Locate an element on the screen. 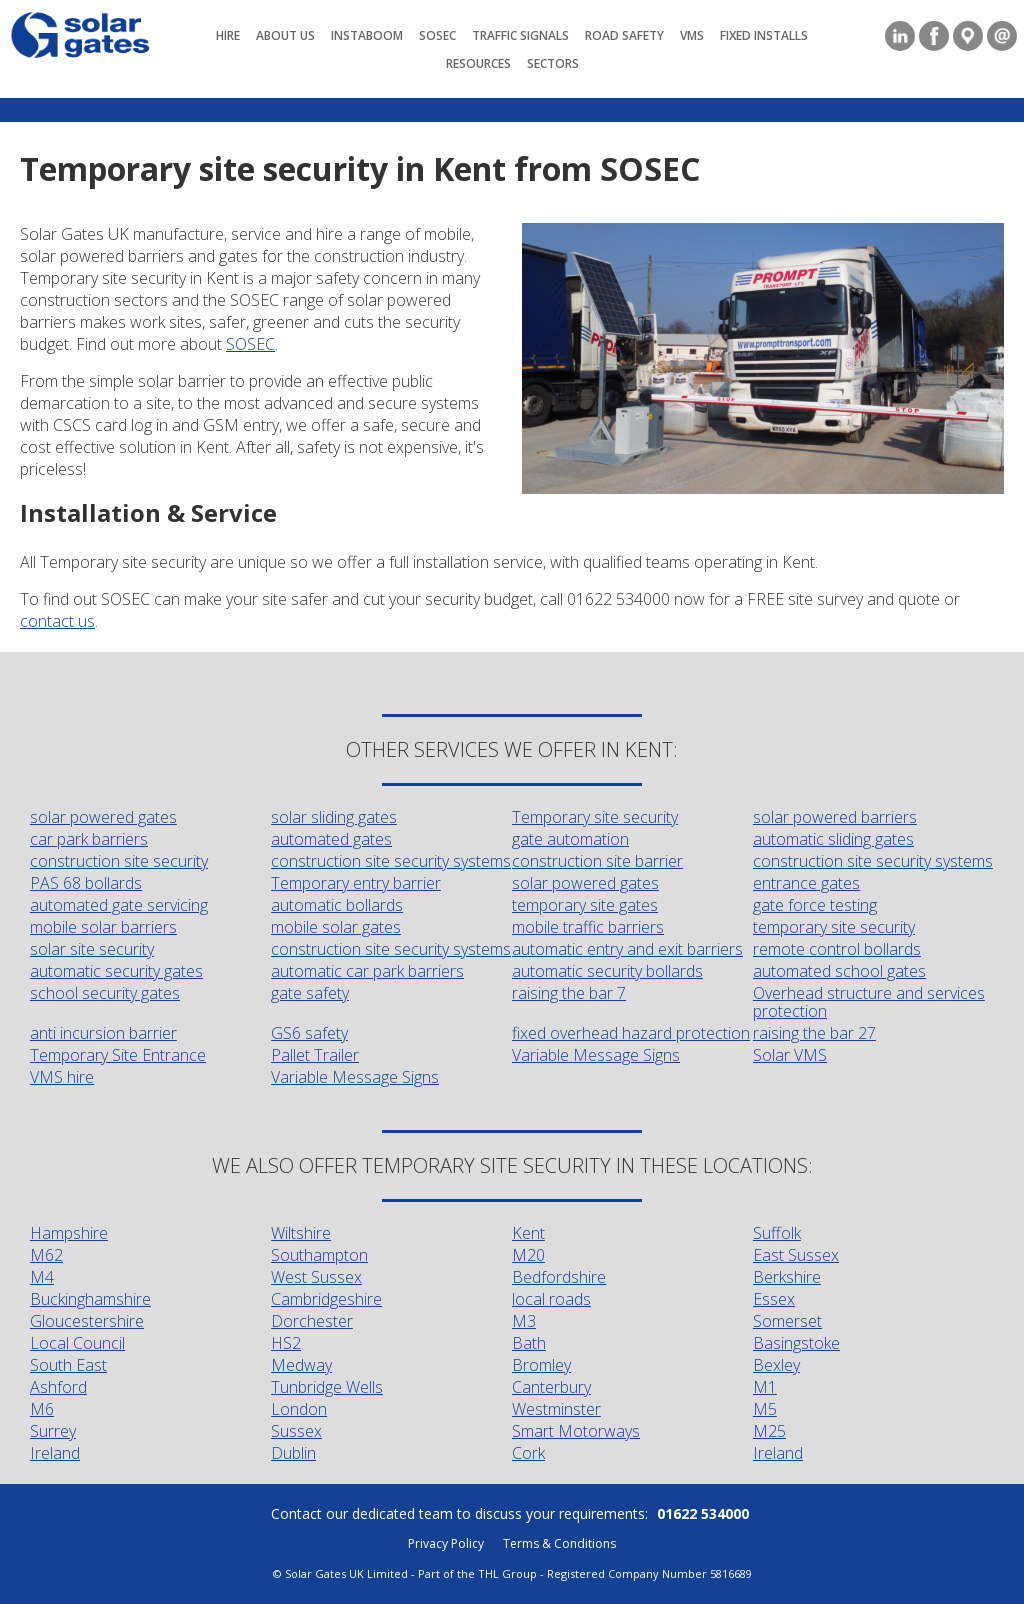  Temporary site security is located at coordinates (595, 817).